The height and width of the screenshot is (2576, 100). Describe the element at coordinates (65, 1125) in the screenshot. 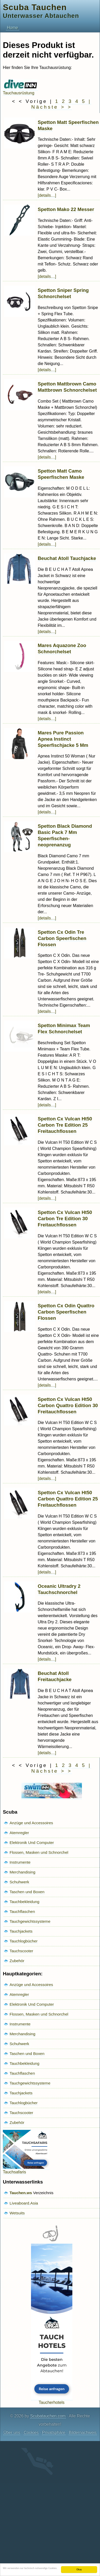

I see `Spetton Cx Vulcan Ht50 Carbon Tre Edition 25 Freitauchflossen` at that location.